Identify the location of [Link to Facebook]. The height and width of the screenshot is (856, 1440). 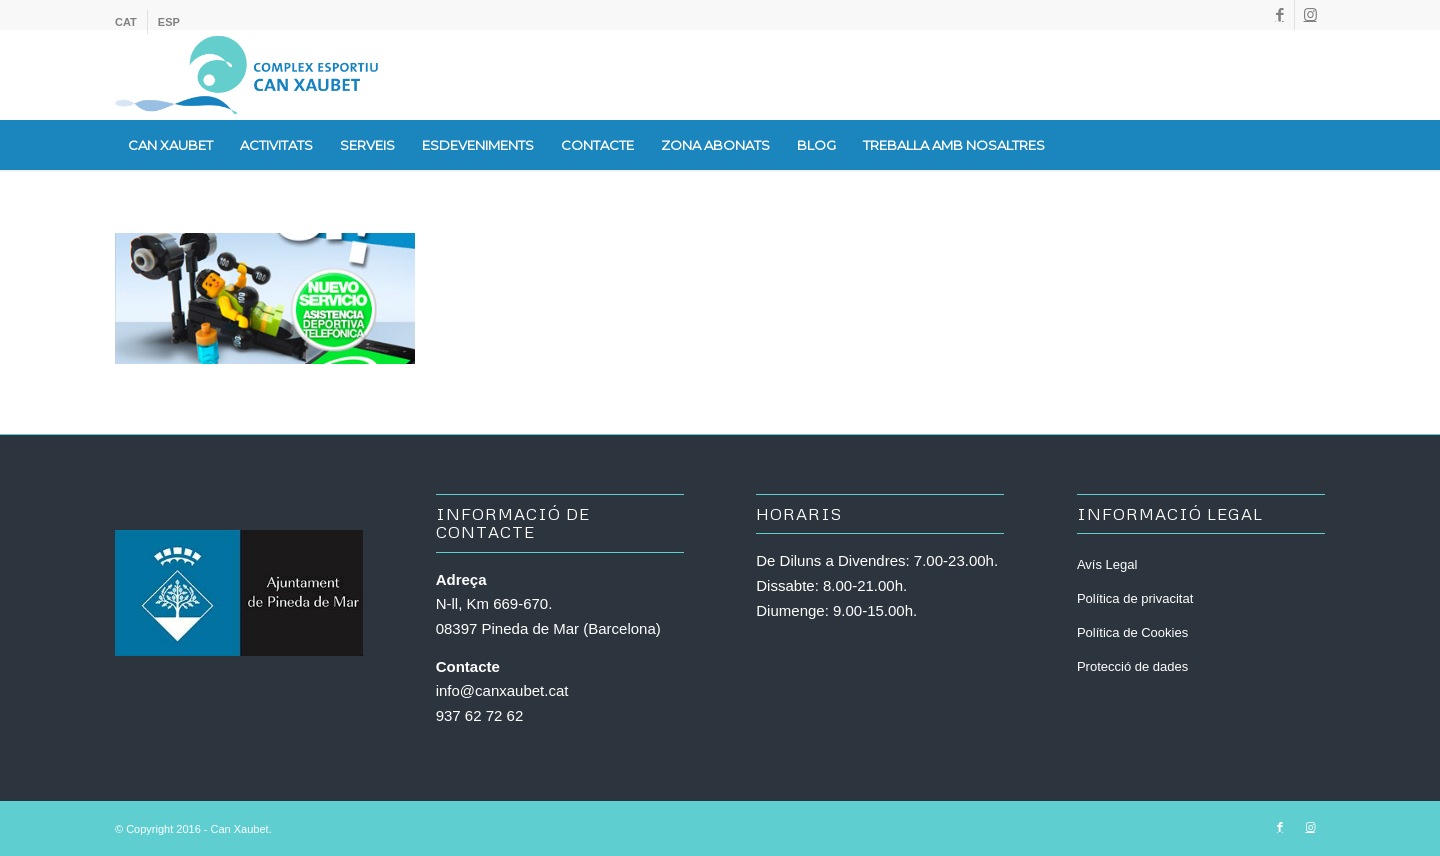
(1279, 15).